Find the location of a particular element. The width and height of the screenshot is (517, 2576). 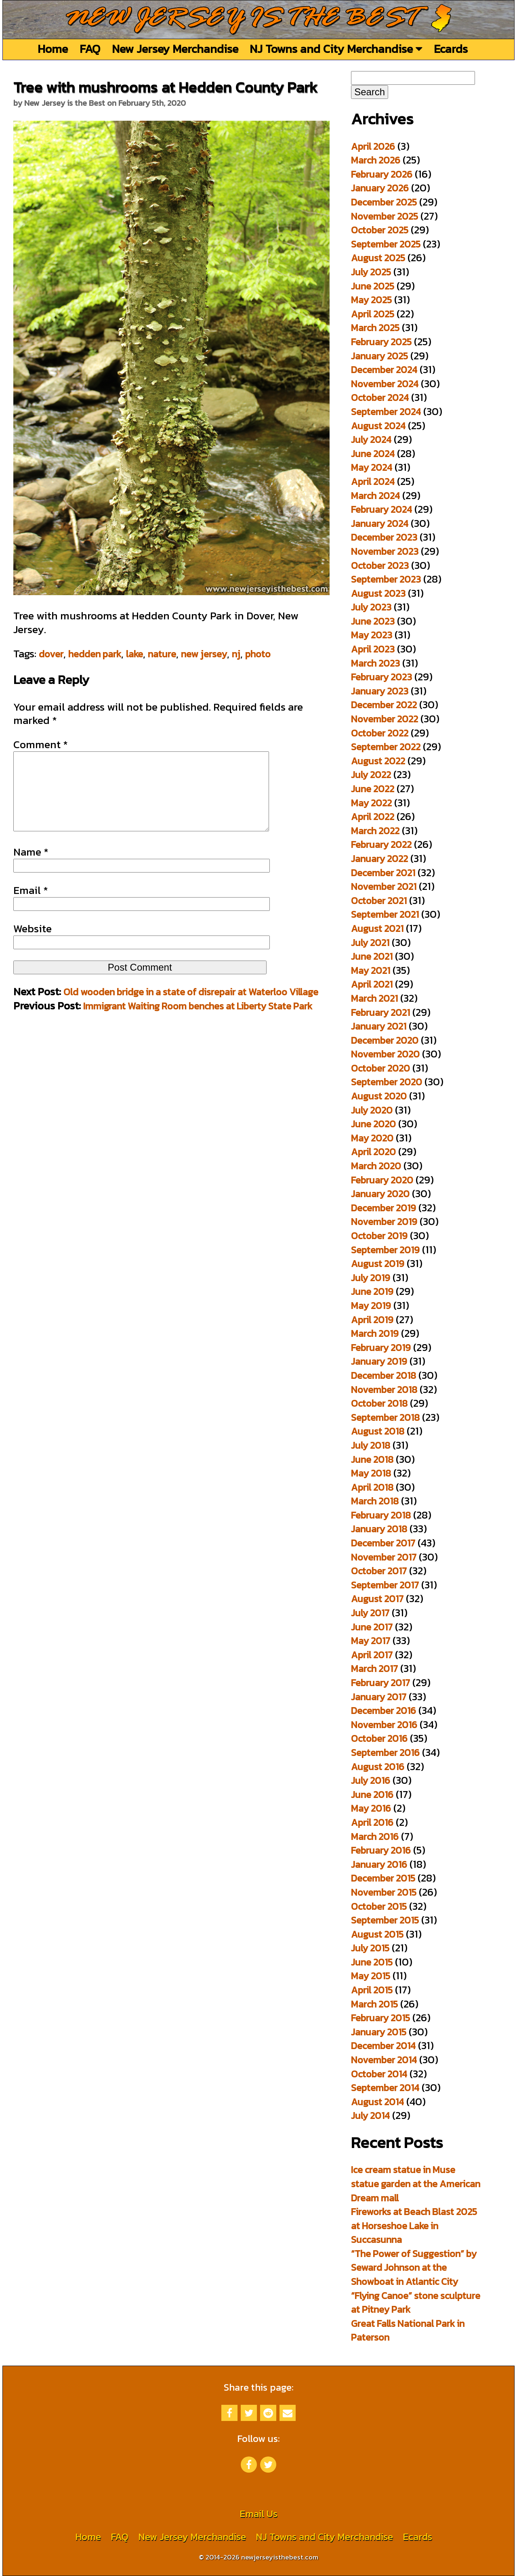

July 2024 is located at coordinates (371, 439).